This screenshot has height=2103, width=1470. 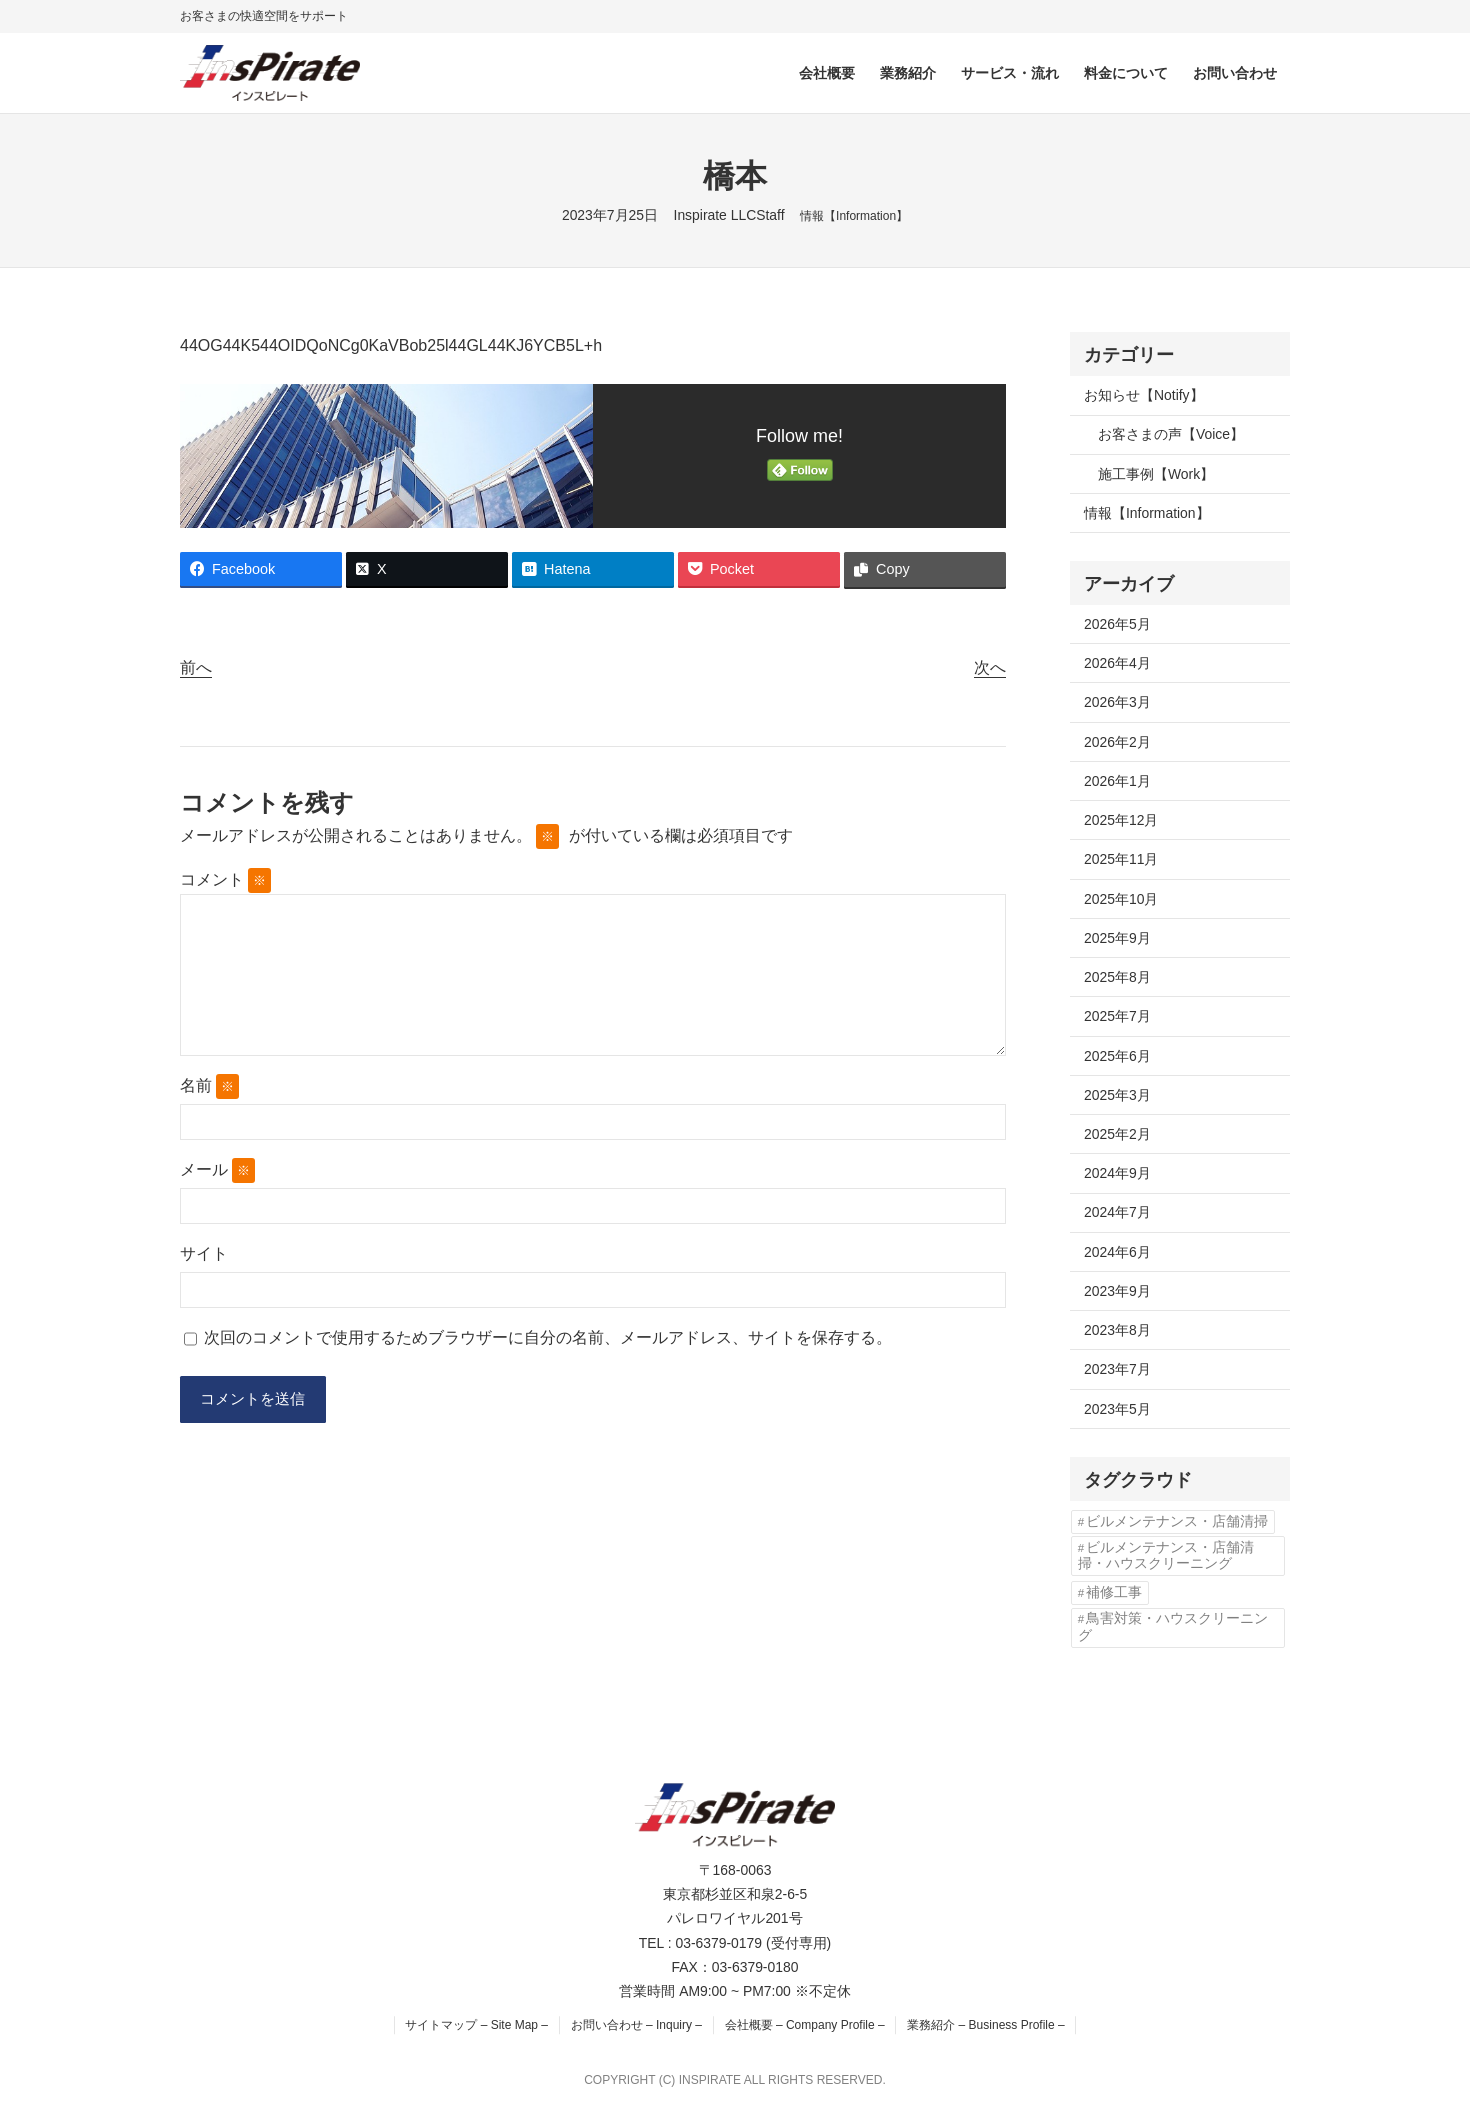 What do you see at coordinates (1144, 395) in the screenshot?
I see `お知らせ【Notify】` at bounding box center [1144, 395].